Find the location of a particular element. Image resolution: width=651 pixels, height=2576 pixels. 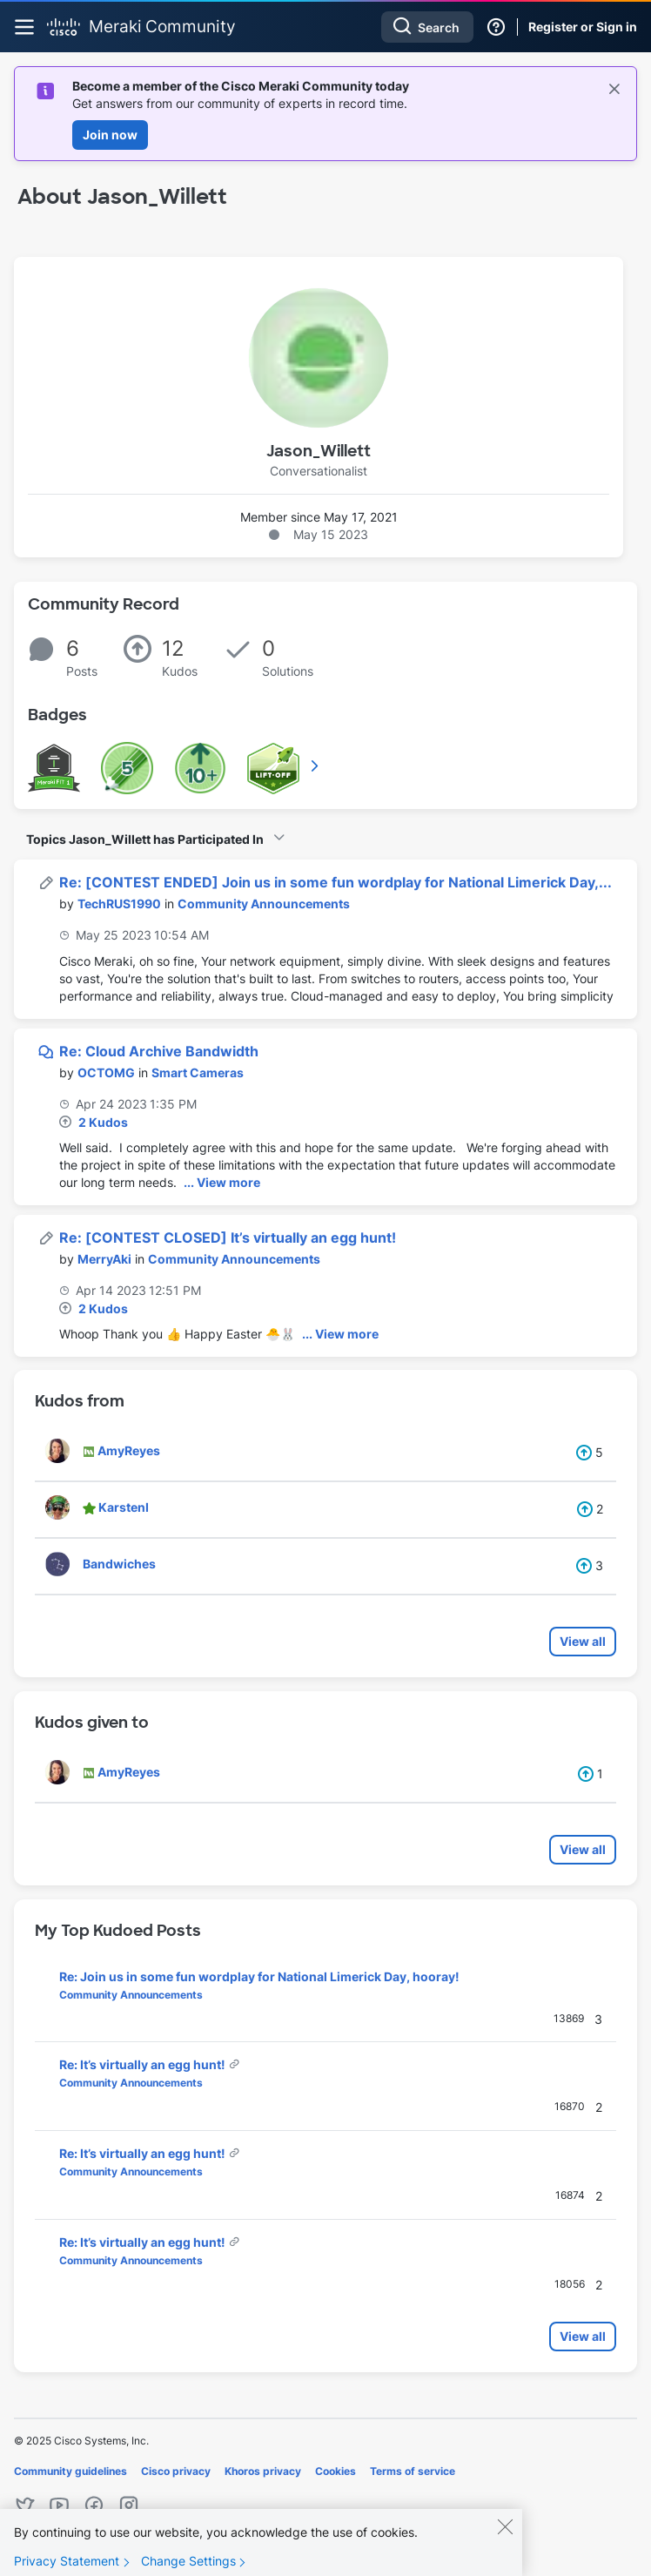

View All is located at coordinates (316, 765).